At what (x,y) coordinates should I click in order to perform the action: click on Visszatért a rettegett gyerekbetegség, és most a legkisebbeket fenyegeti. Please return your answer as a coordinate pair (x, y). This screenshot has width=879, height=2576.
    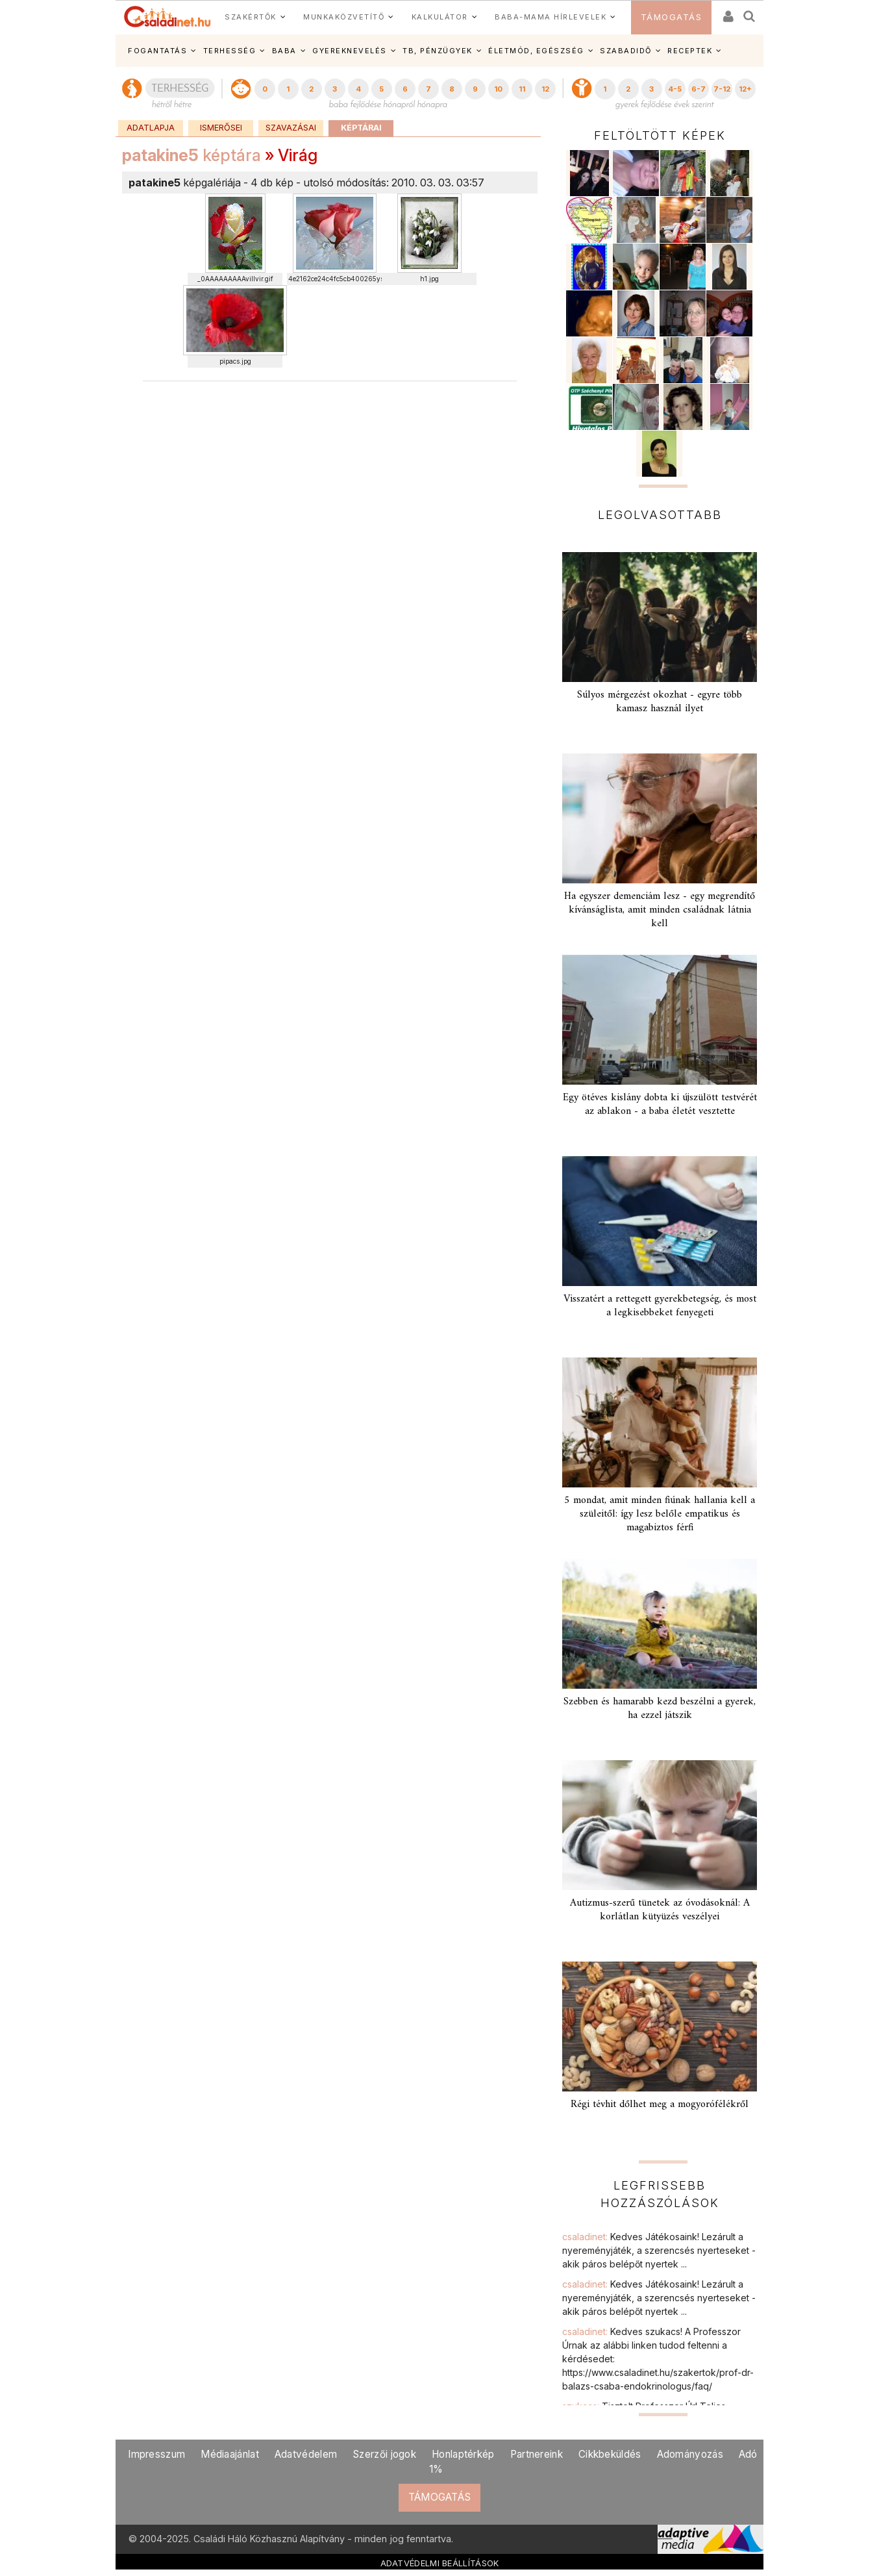
    Looking at the image, I should click on (659, 1306).